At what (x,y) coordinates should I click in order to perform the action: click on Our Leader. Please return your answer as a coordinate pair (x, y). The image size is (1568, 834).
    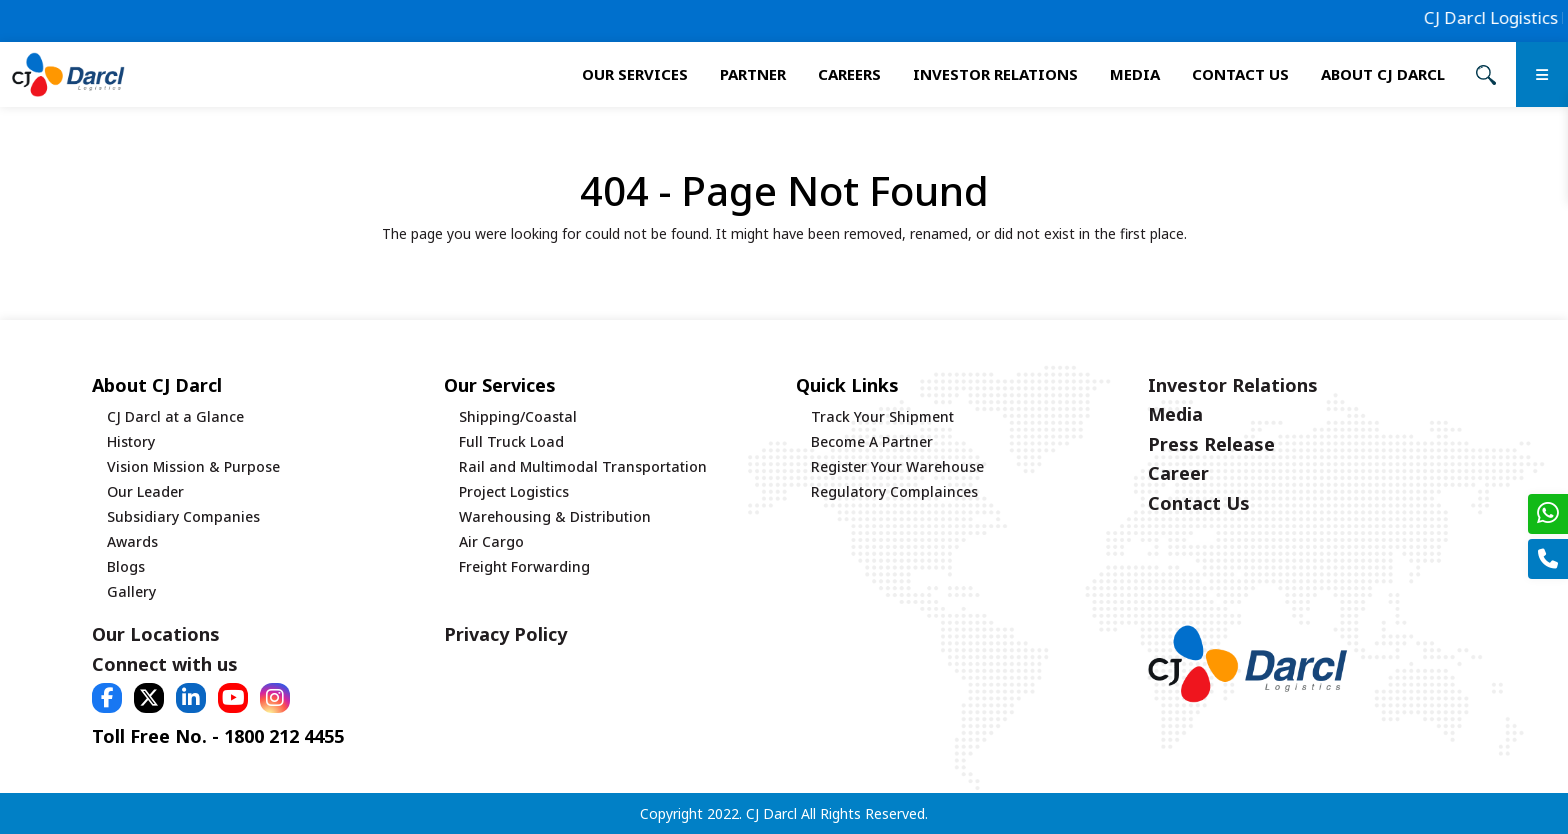
    Looking at the image, I should click on (145, 491).